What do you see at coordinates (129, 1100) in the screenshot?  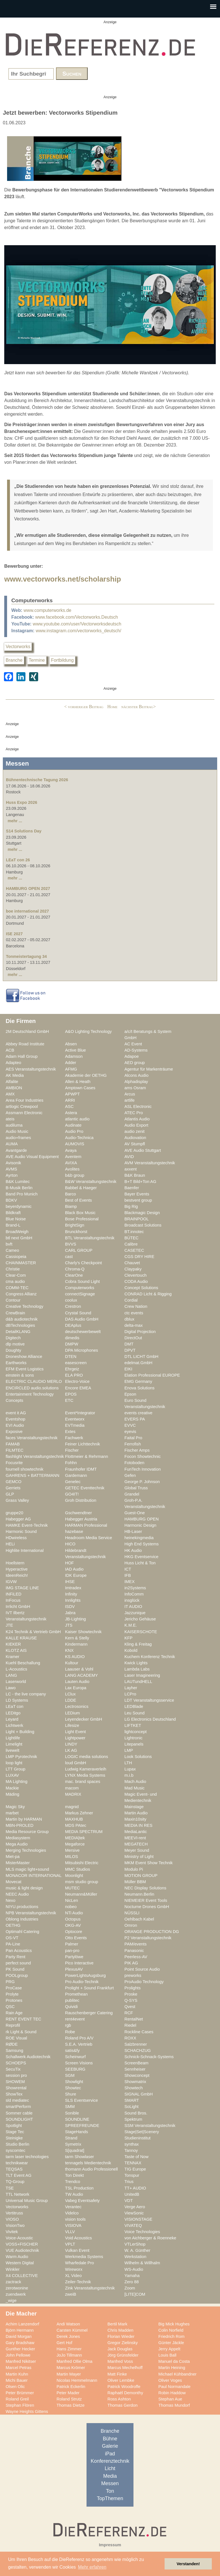 I see `artlife` at bounding box center [129, 1100].